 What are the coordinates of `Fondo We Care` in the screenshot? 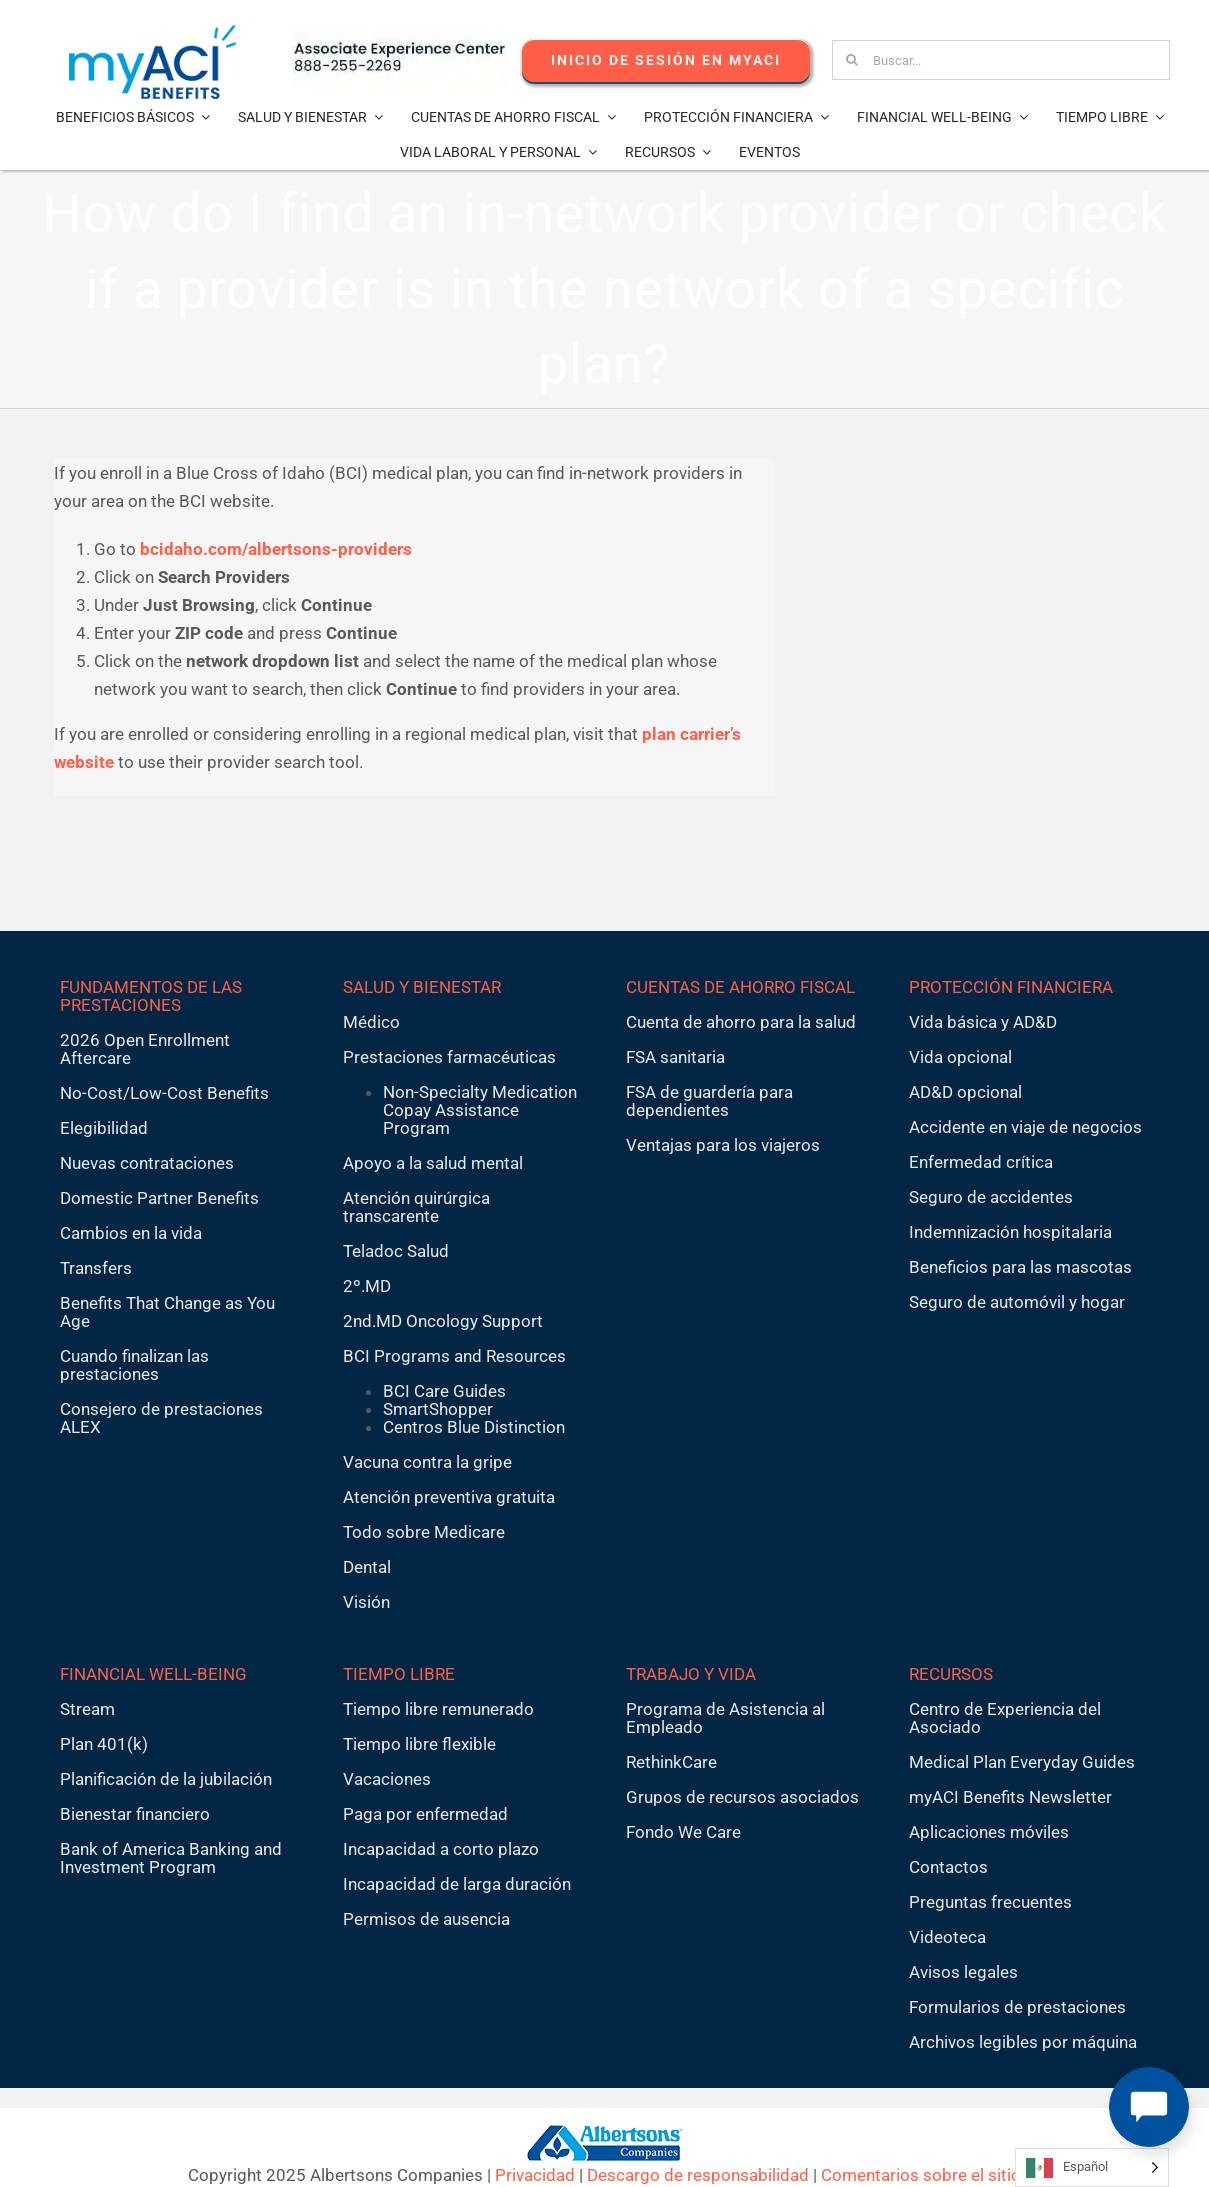 It's located at (683, 1832).